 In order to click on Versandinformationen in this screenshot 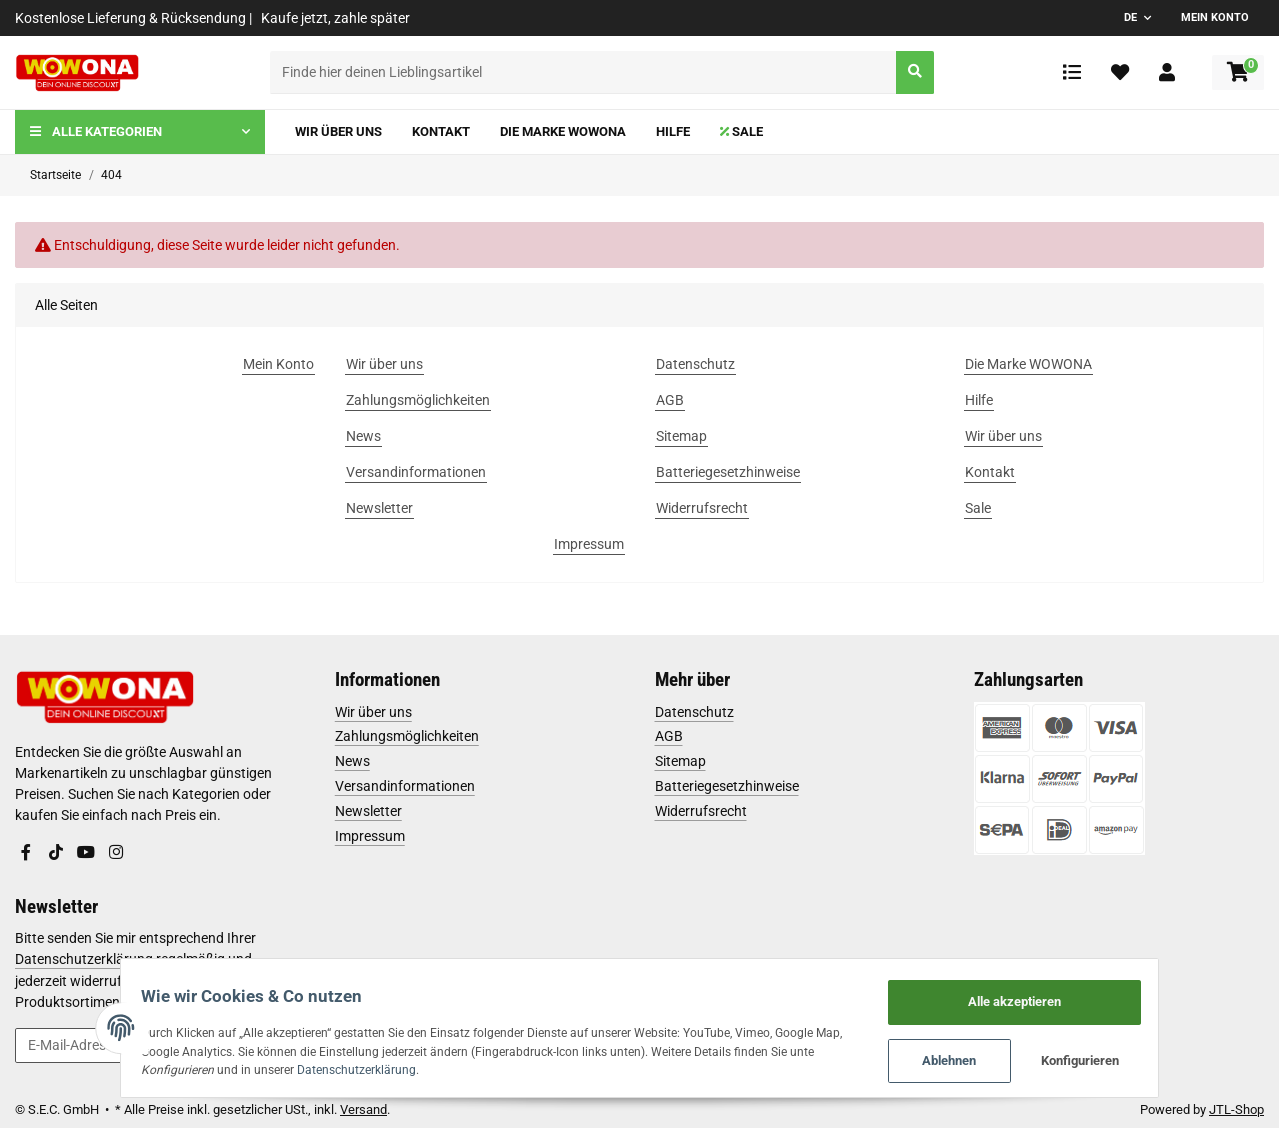, I will do `click(405, 786)`.